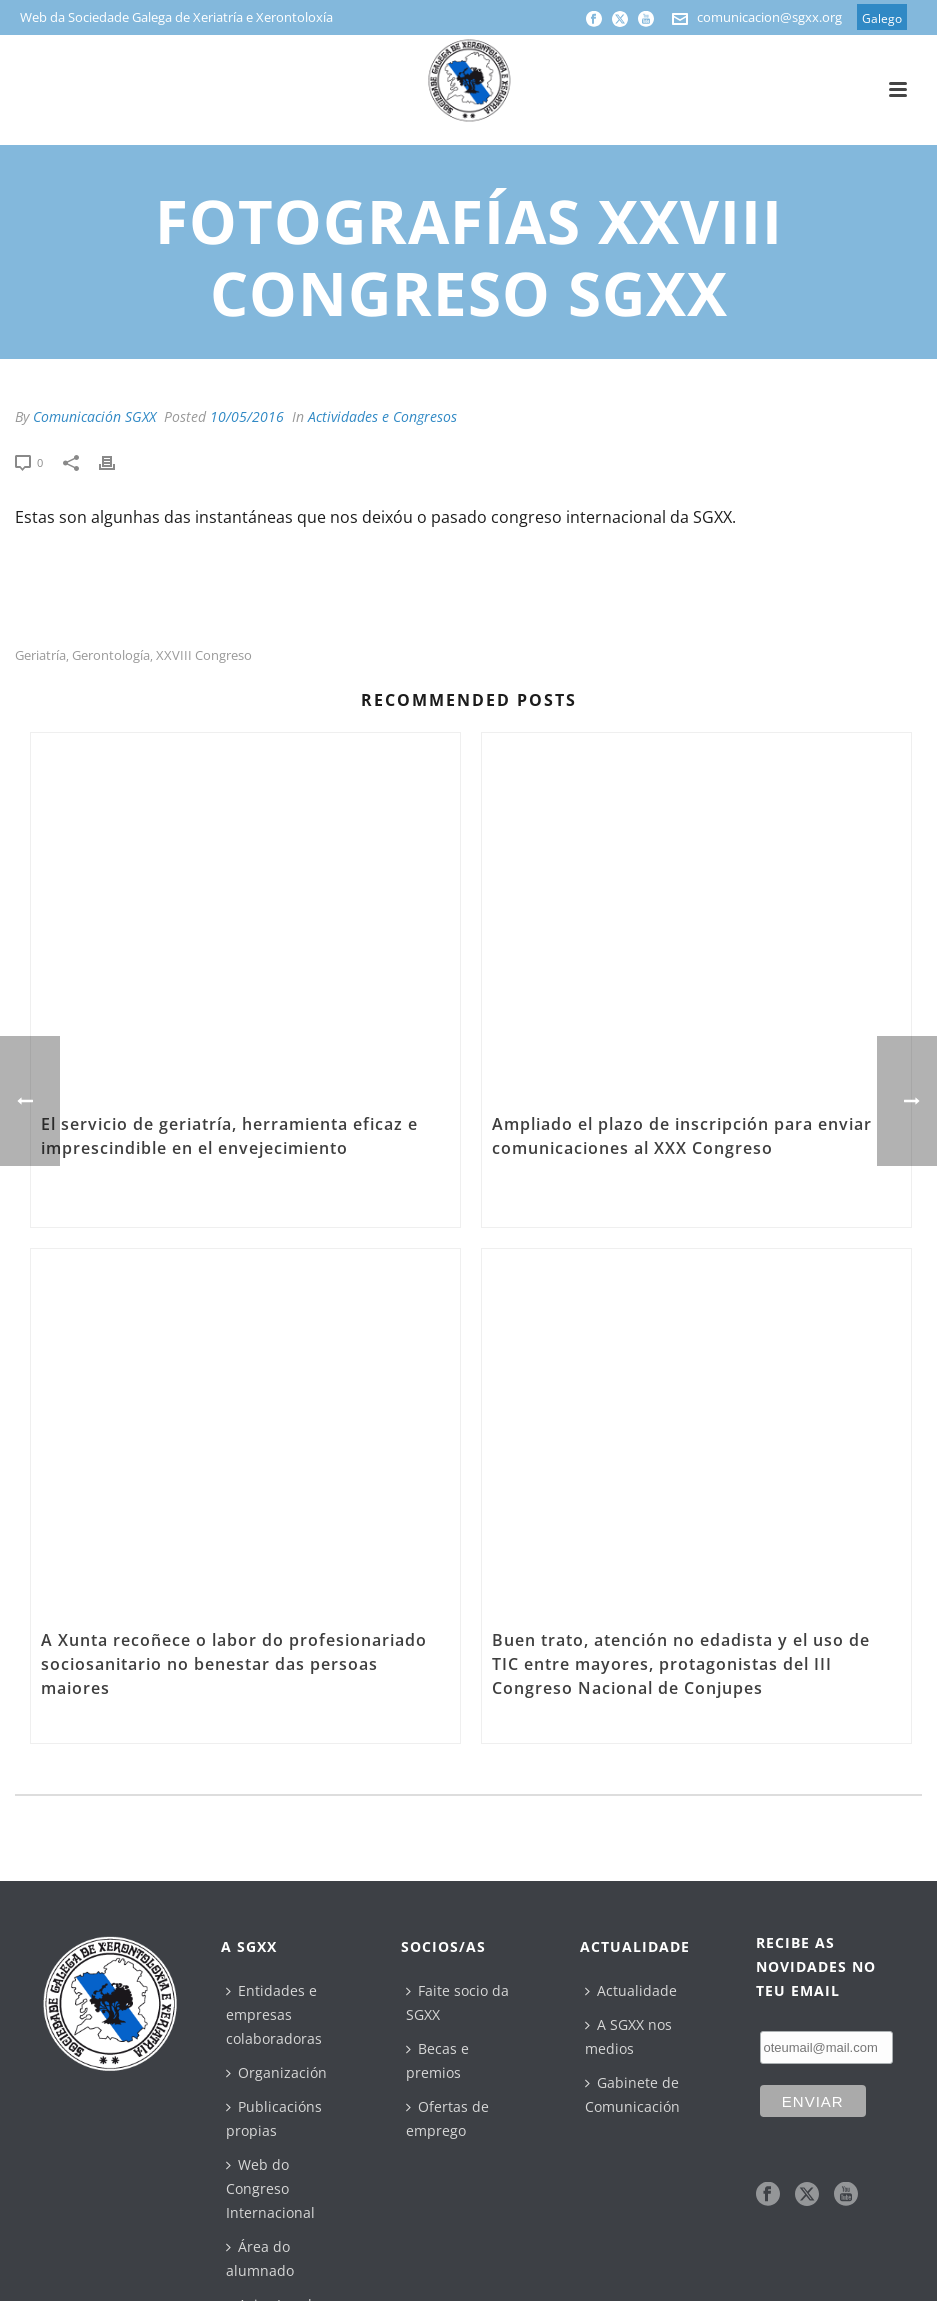  I want to click on 10/05/2016, so click(247, 416).